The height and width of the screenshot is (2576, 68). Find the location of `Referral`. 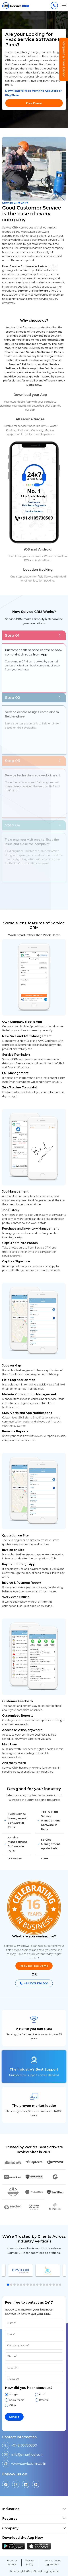

Referral is located at coordinates (43, 2399).